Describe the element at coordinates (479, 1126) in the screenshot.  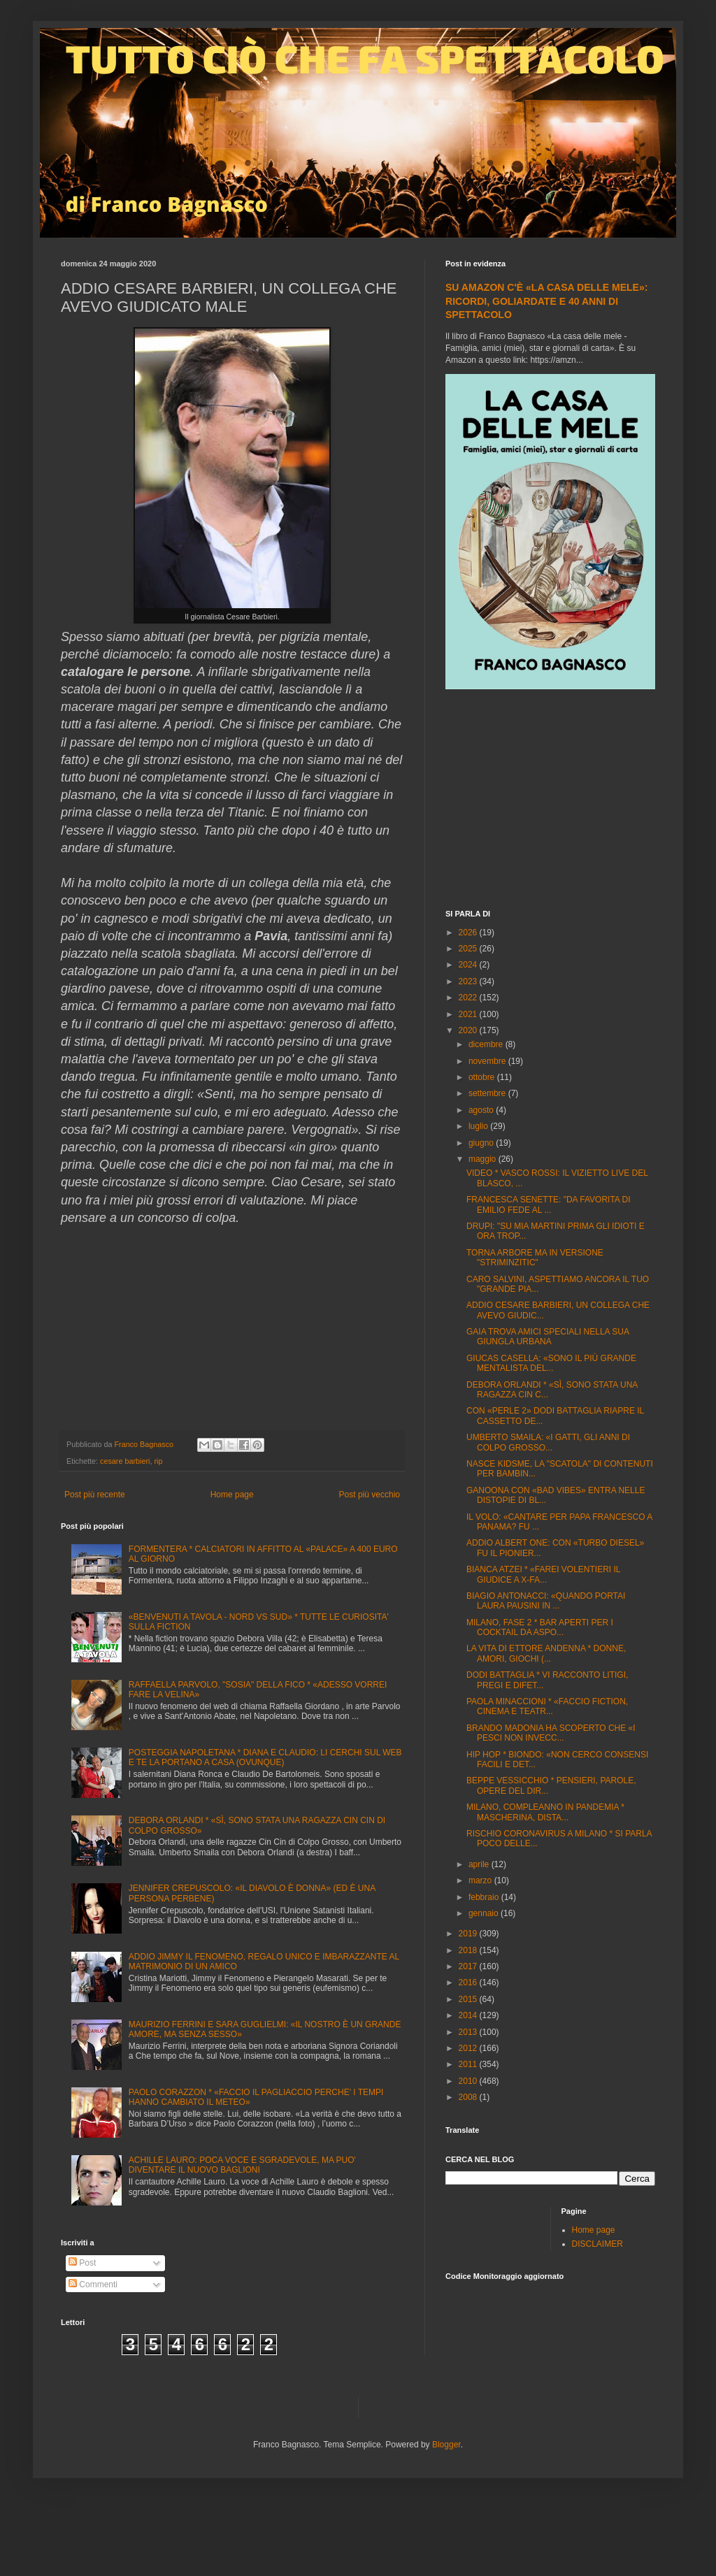
I see `luglio` at that location.